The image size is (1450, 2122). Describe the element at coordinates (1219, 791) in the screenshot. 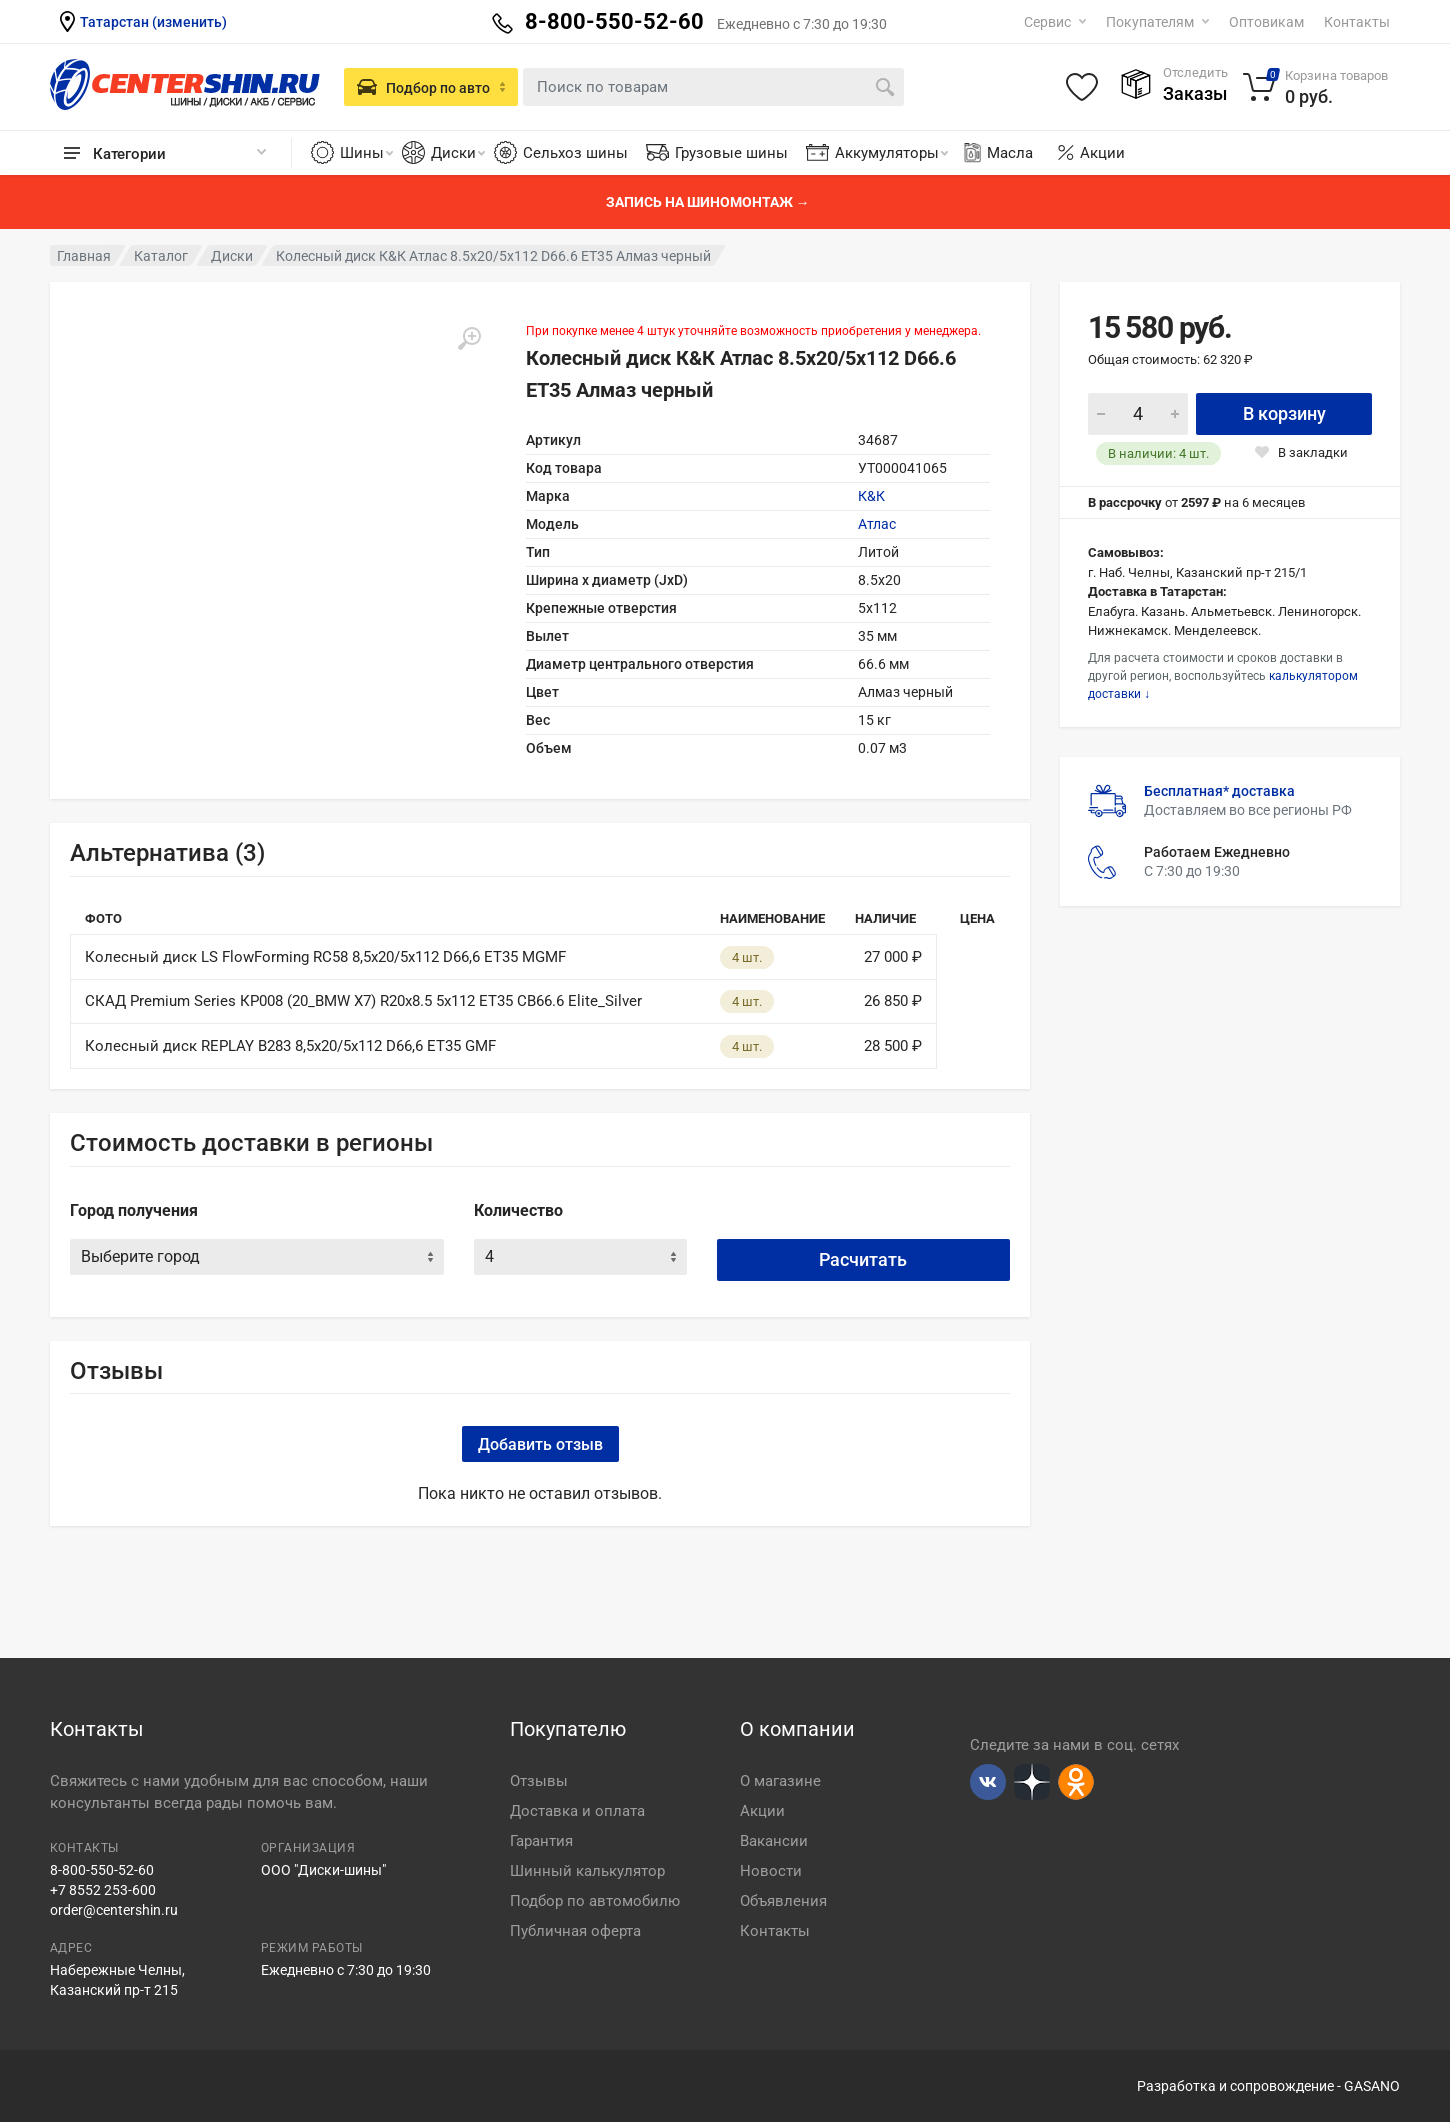

I see `Бесплатная* доставка` at that location.